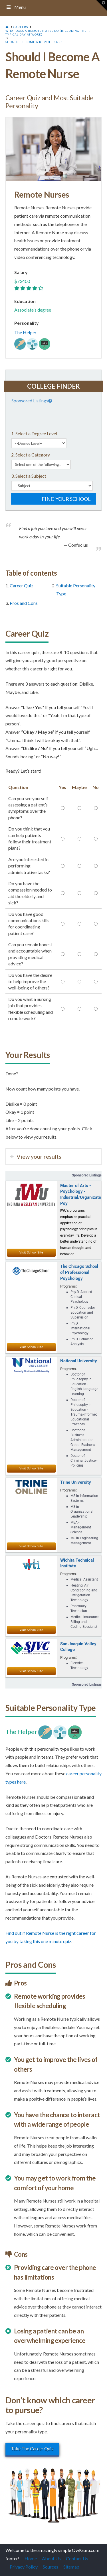  Describe the element at coordinates (82, 1440) in the screenshot. I see `Doctor of Business Administration - Global Business Management` at that location.